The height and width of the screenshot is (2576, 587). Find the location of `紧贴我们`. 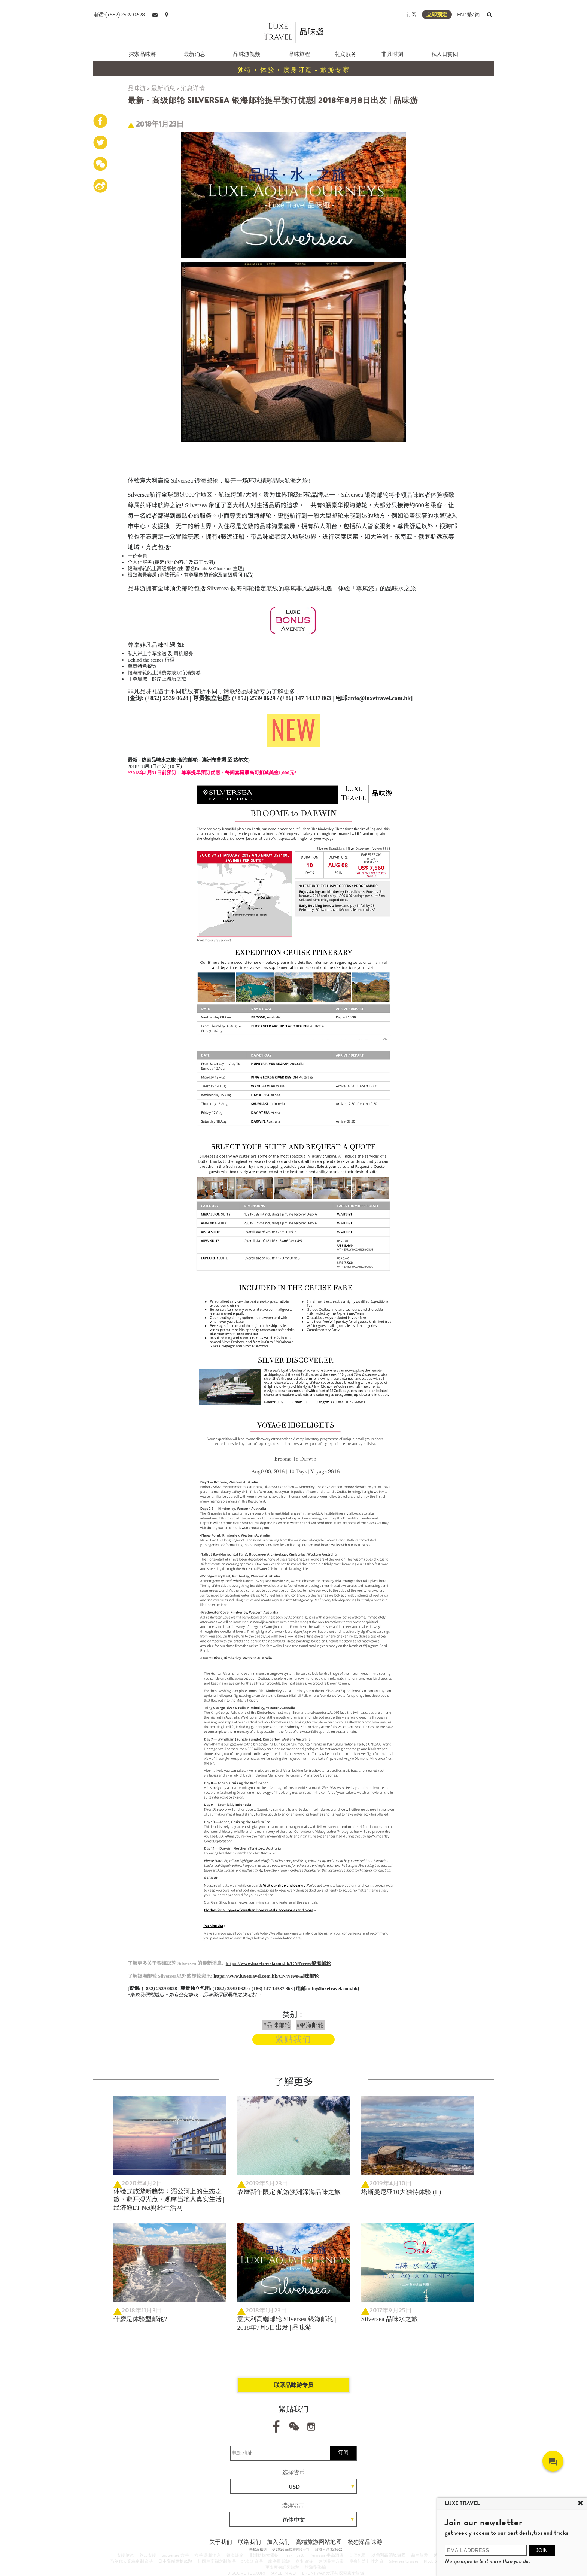

紧贴我们 is located at coordinates (293, 2039).